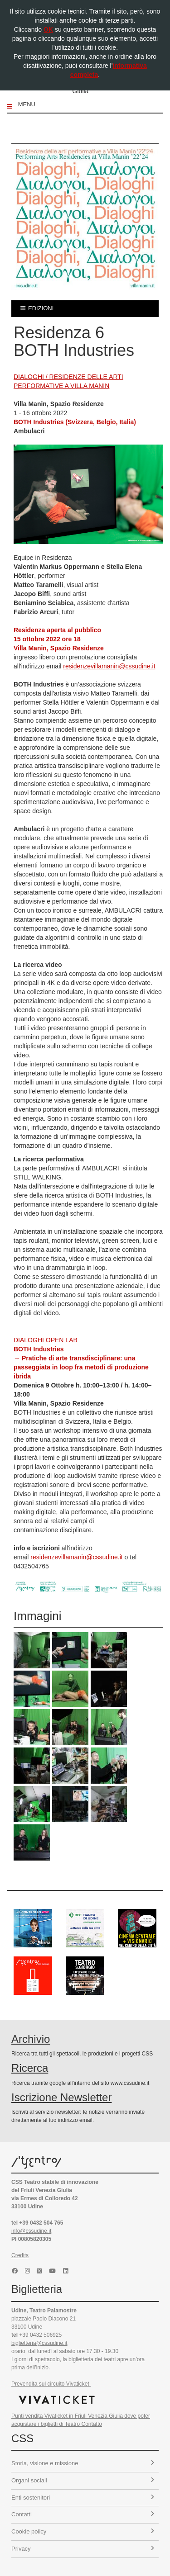 Image resolution: width=170 pixels, height=2576 pixels. What do you see at coordinates (82, 2531) in the screenshot?
I see `Cookie policy` at bounding box center [82, 2531].